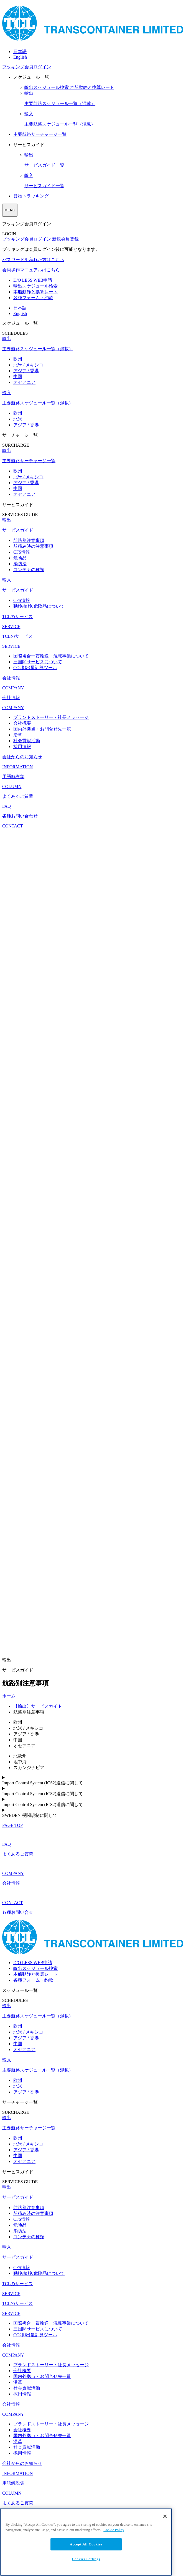  What do you see at coordinates (39, 606) in the screenshot?
I see `動検/植検/危険品について` at bounding box center [39, 606].